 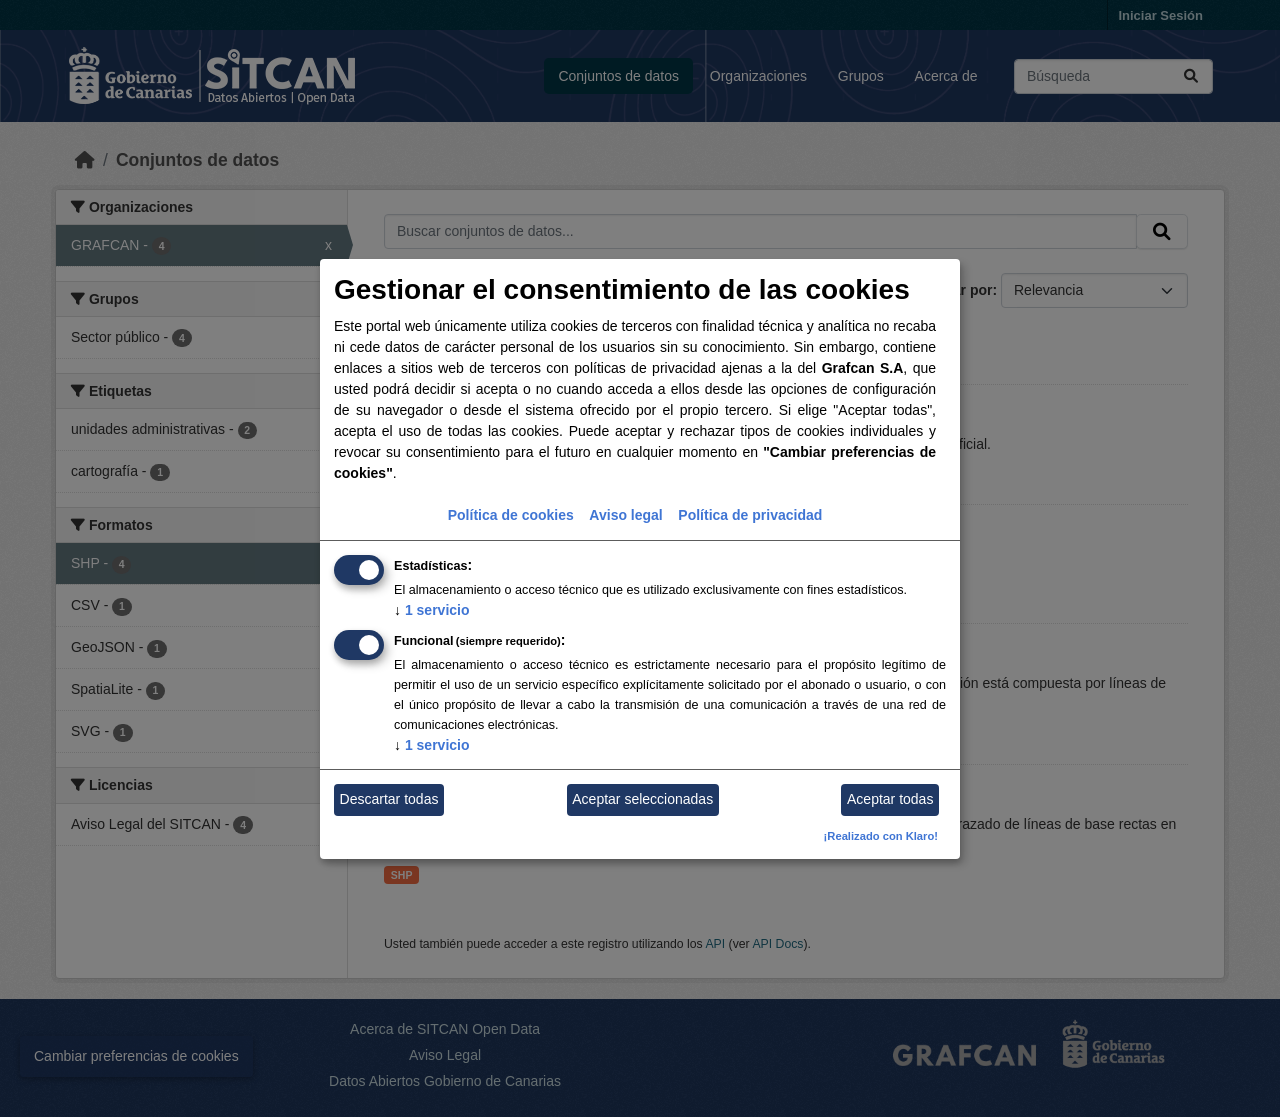 What do you see at coordinates (432, 610) in the screenshot?
I see `1 servicio` at bounding box center [432, 610].